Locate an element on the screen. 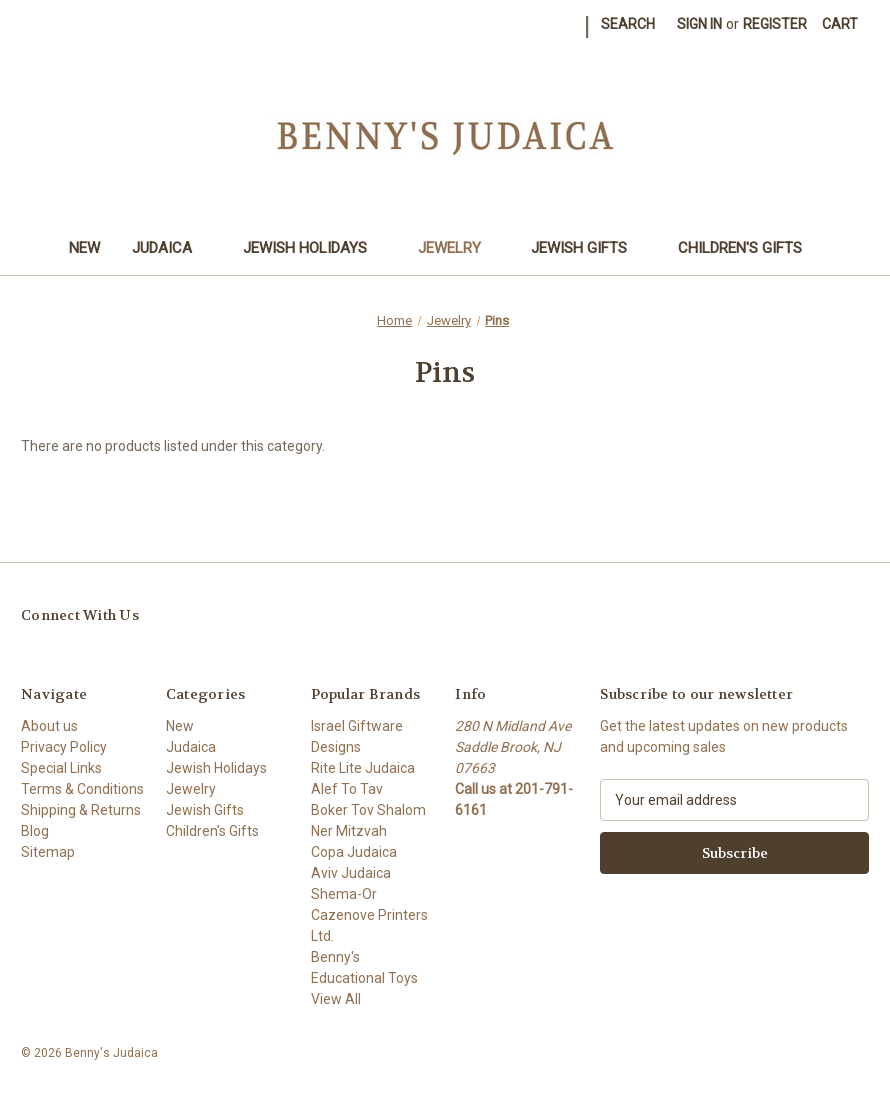  Rite Lite Judaica is located at coordinates (363, 768).